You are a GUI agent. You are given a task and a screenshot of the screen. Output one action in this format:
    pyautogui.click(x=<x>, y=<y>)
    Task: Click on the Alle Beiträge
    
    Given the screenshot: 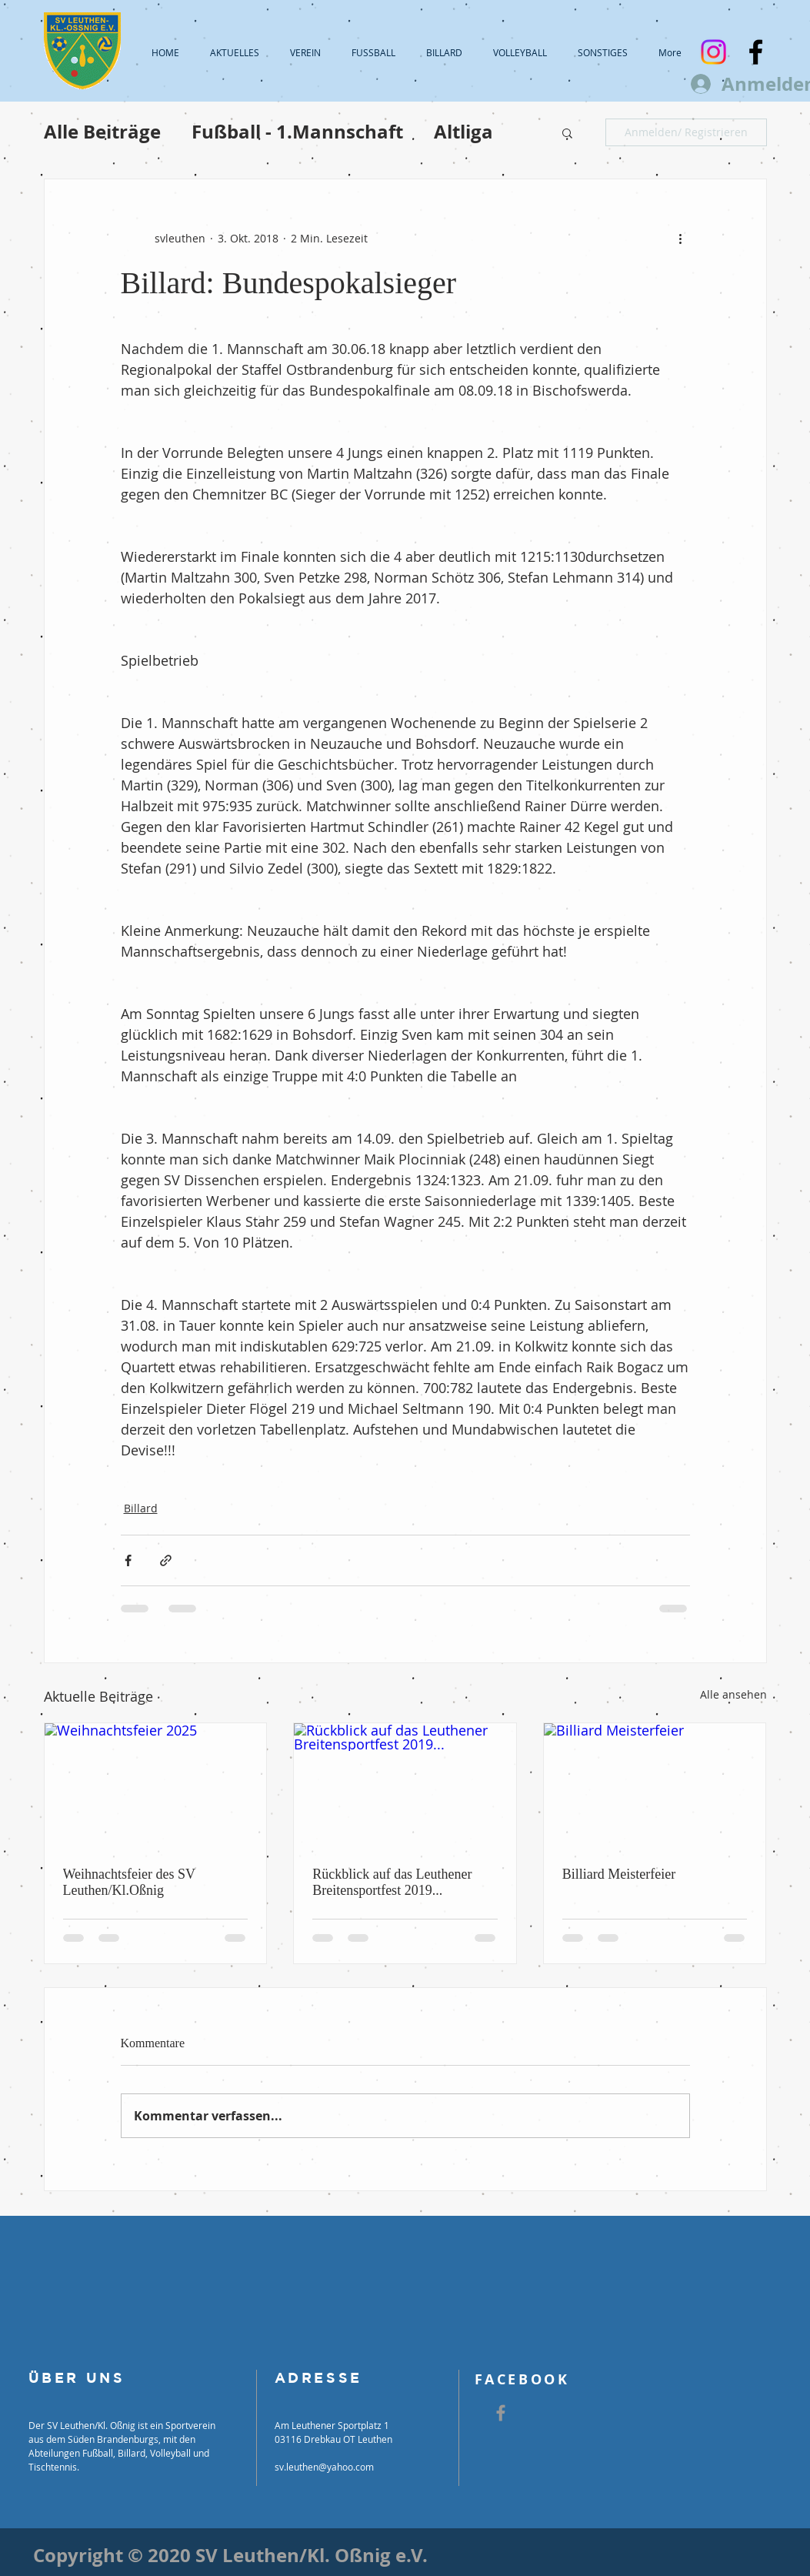 What is the action you would take?
    pyautogui.click(x=102, y=132)
    